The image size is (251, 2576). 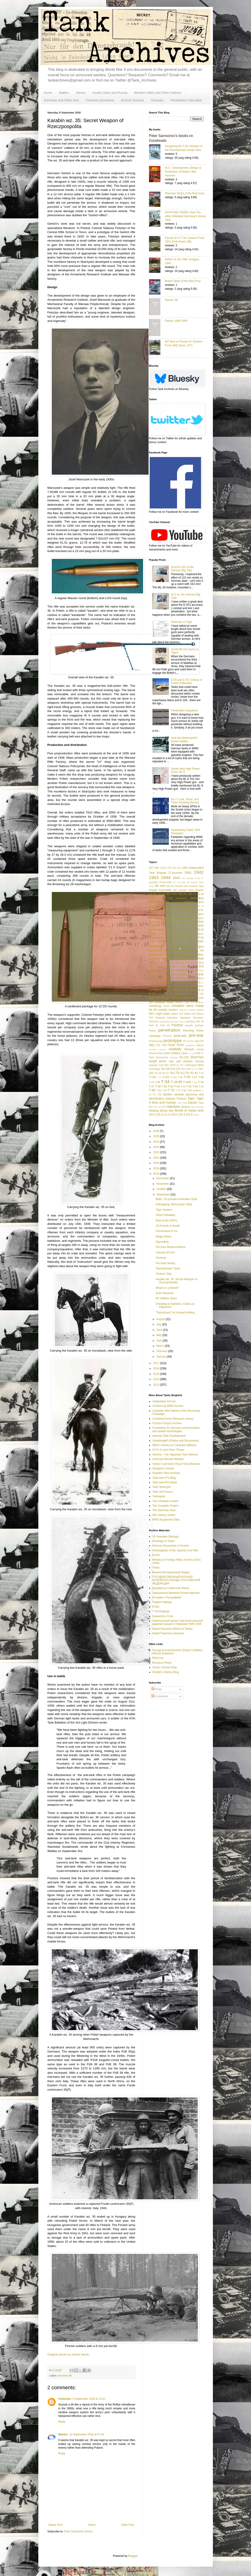 I want to click on BT Artillery Tanks, so click(x=166, y=1298).